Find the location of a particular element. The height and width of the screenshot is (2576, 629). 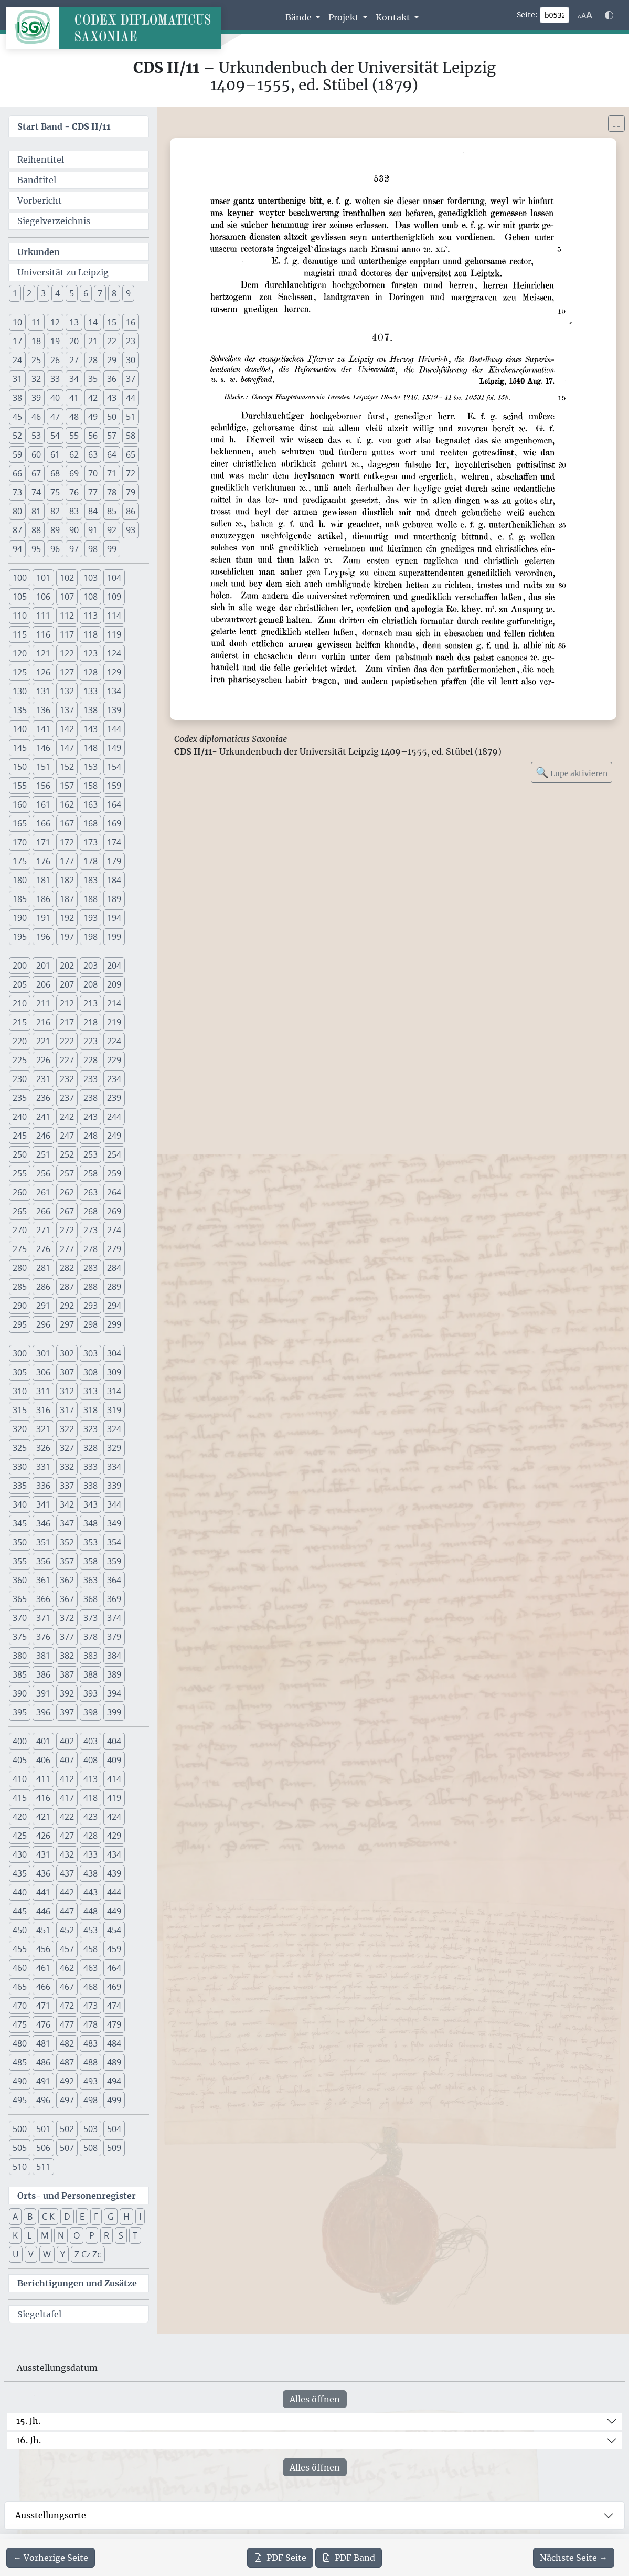

C K [button] is located at coordinates (48, 2216).